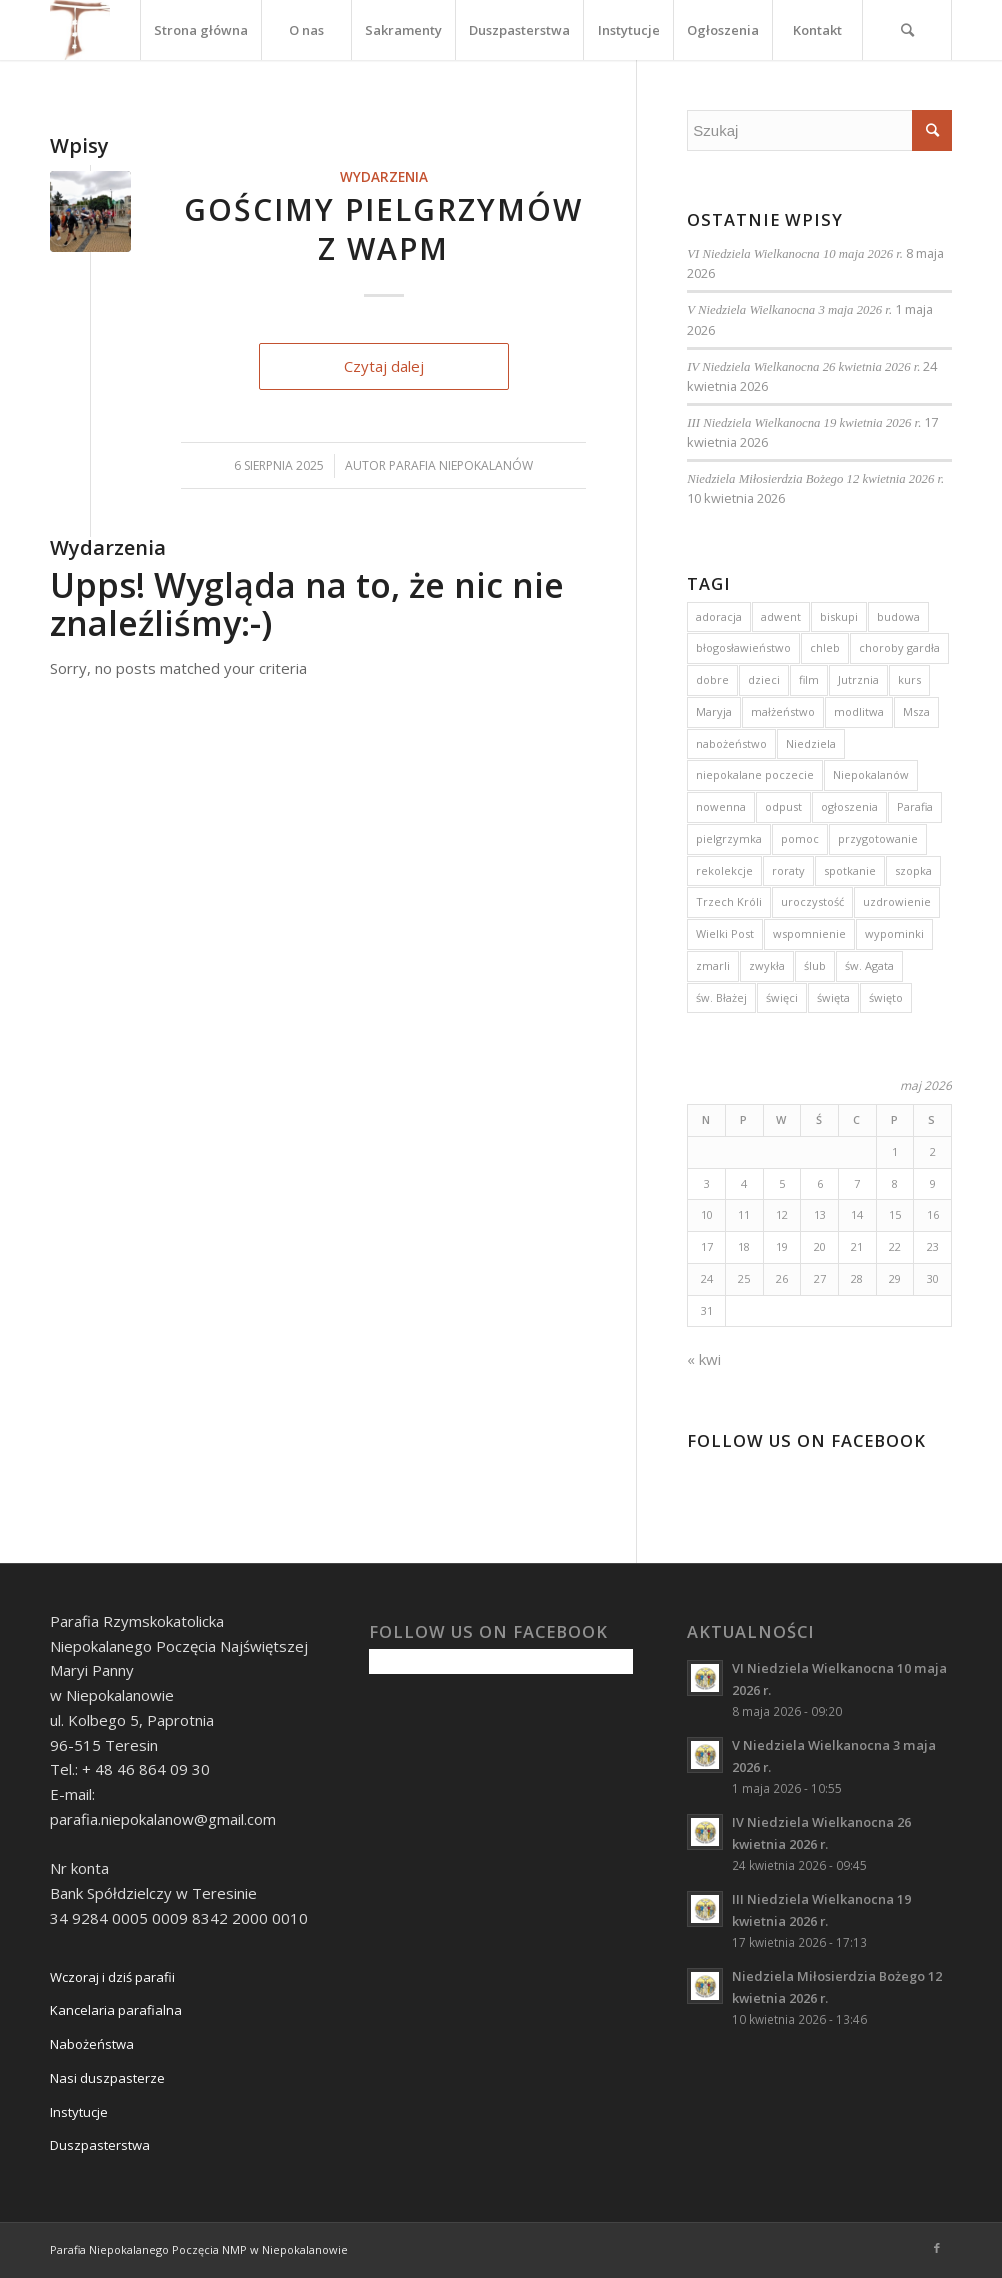  I want to click on biskupi [biskupi (2 elementy)], so click(839, 616).